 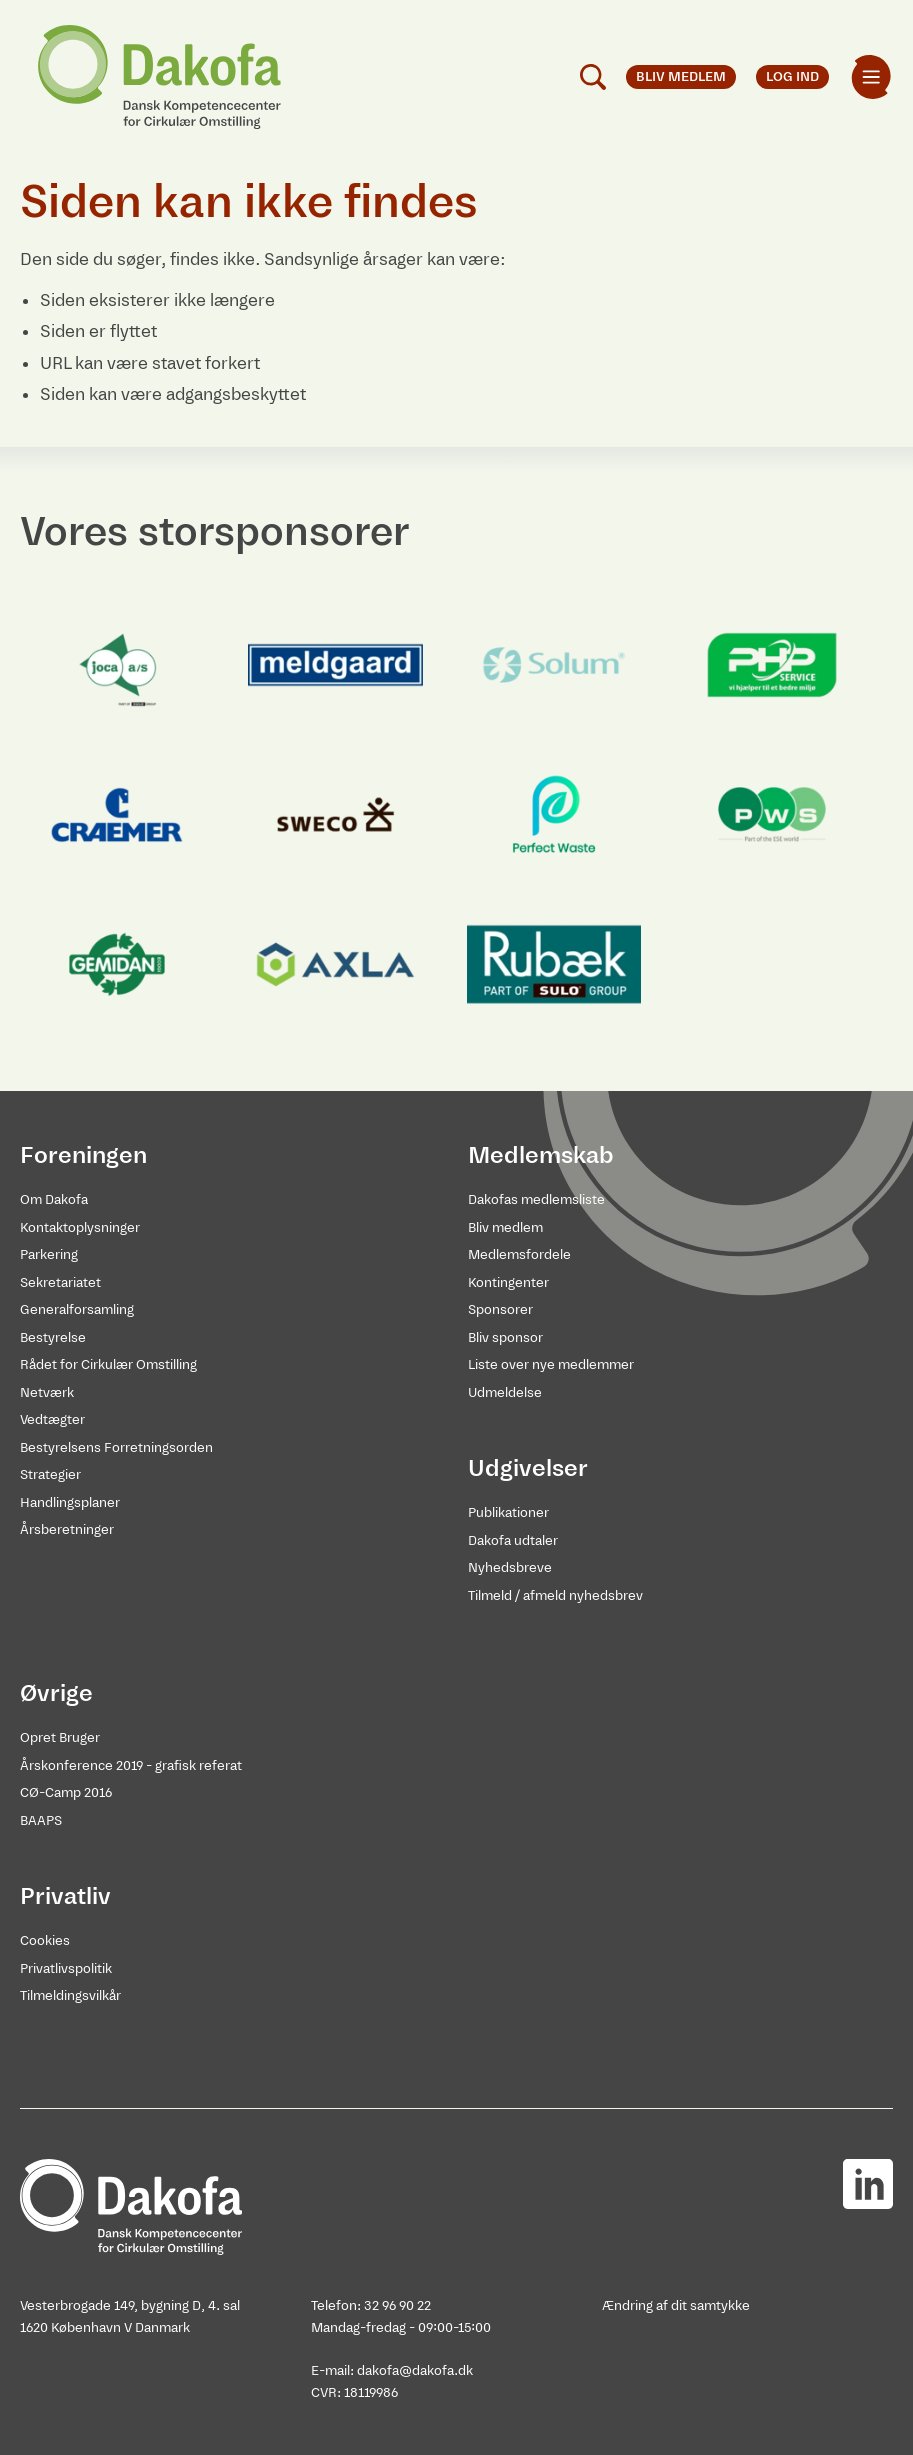 I want to click on Medlemsfordele, so click(x=519, y=1254).